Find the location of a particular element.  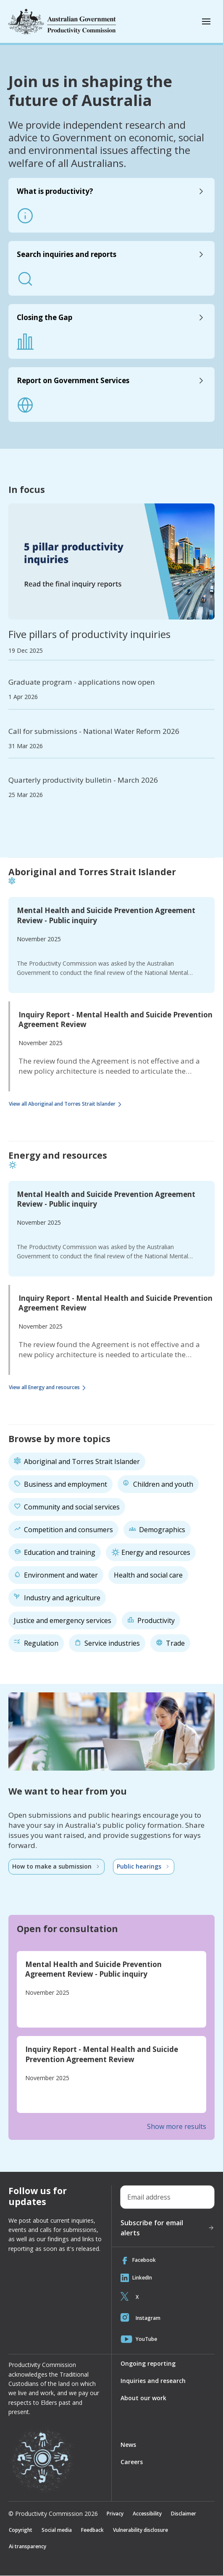

Copyright is located at coordinates (21, 2530).